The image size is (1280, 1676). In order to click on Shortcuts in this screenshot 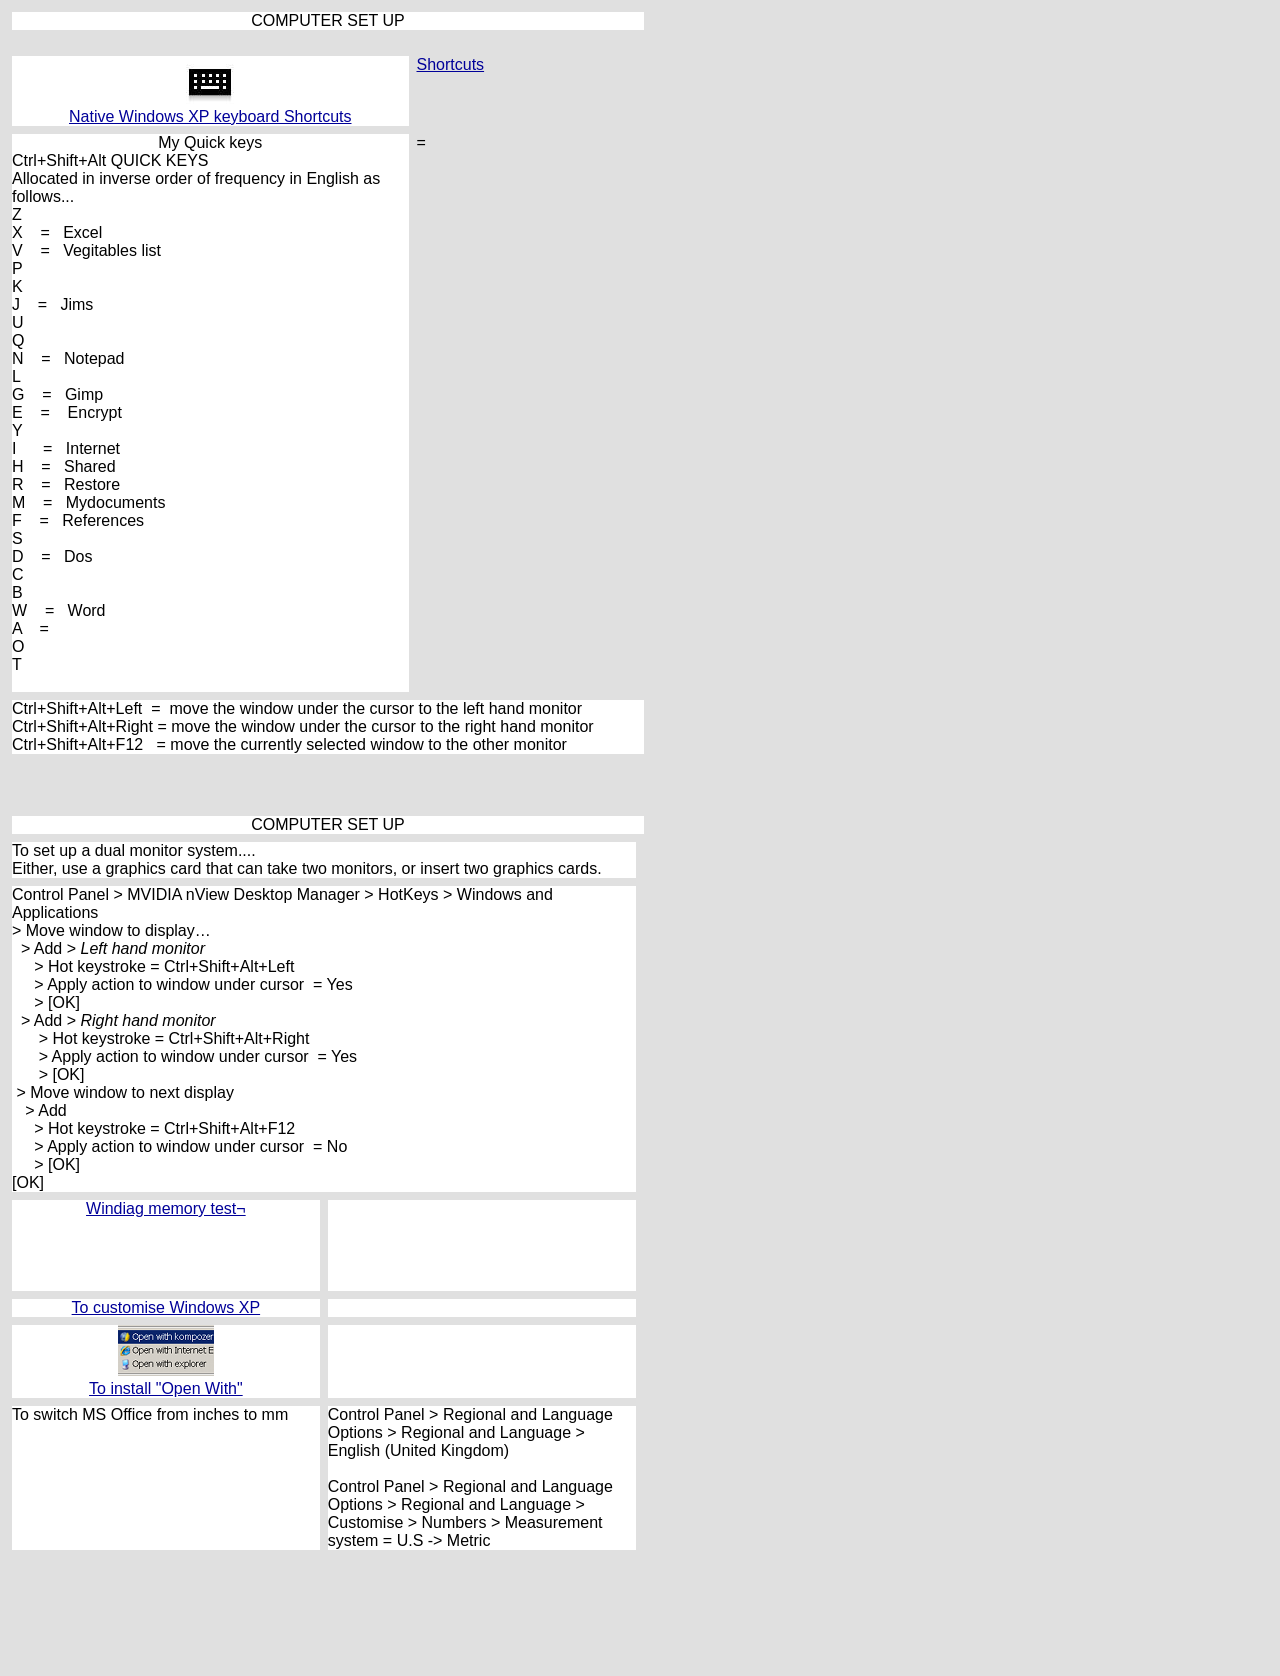, I will do `click(451, 64)`.